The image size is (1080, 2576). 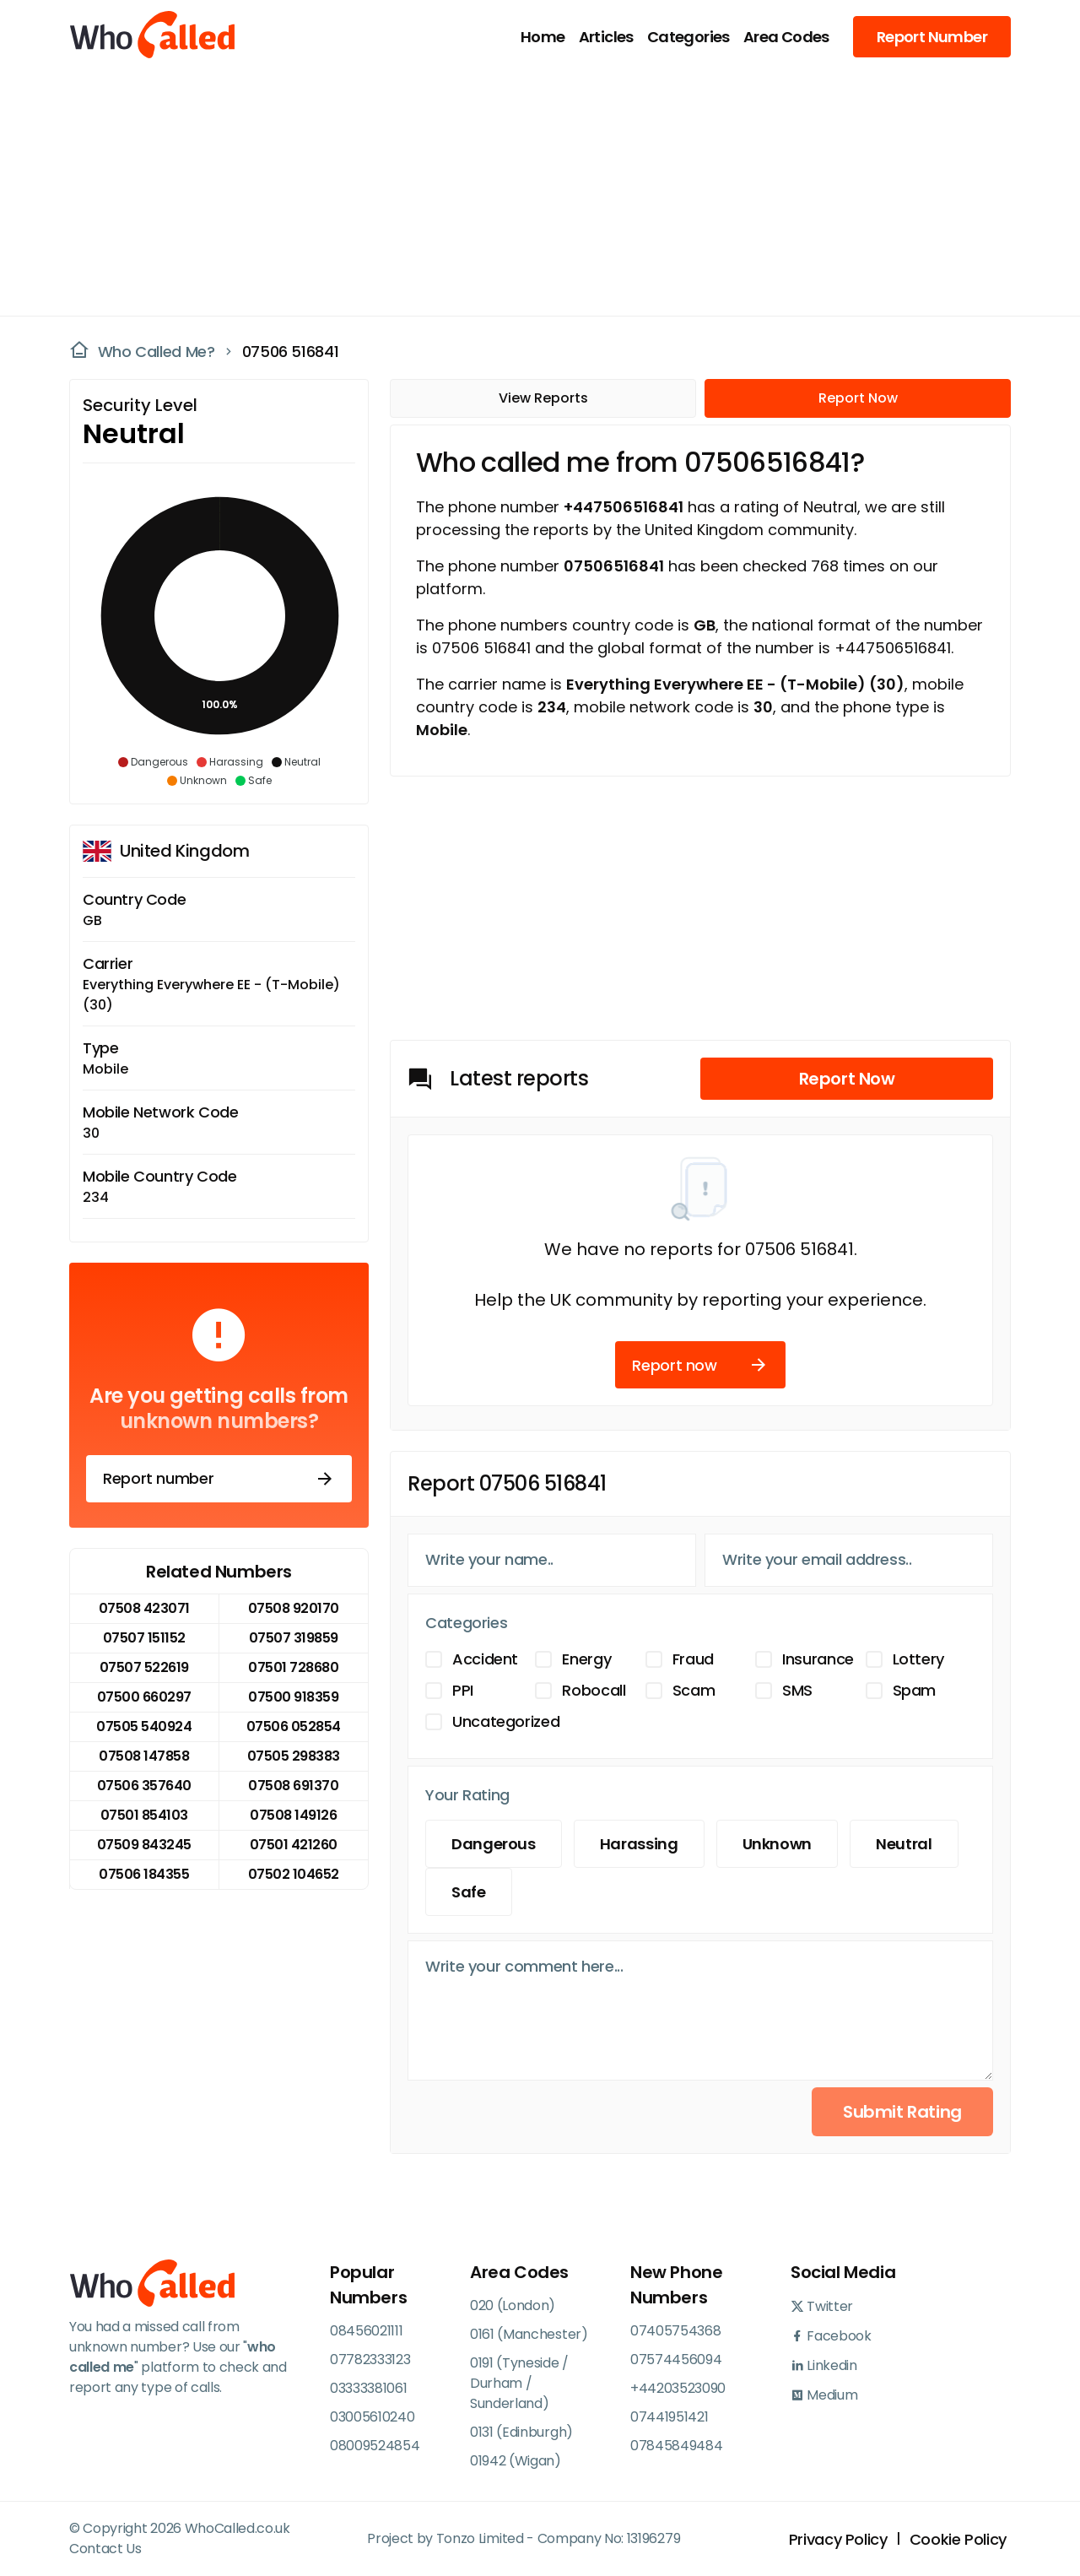 What do you see at coordinates (144, 1667) in the screenshot?
I see `07507 522619` at bounding box center [144, 1667].